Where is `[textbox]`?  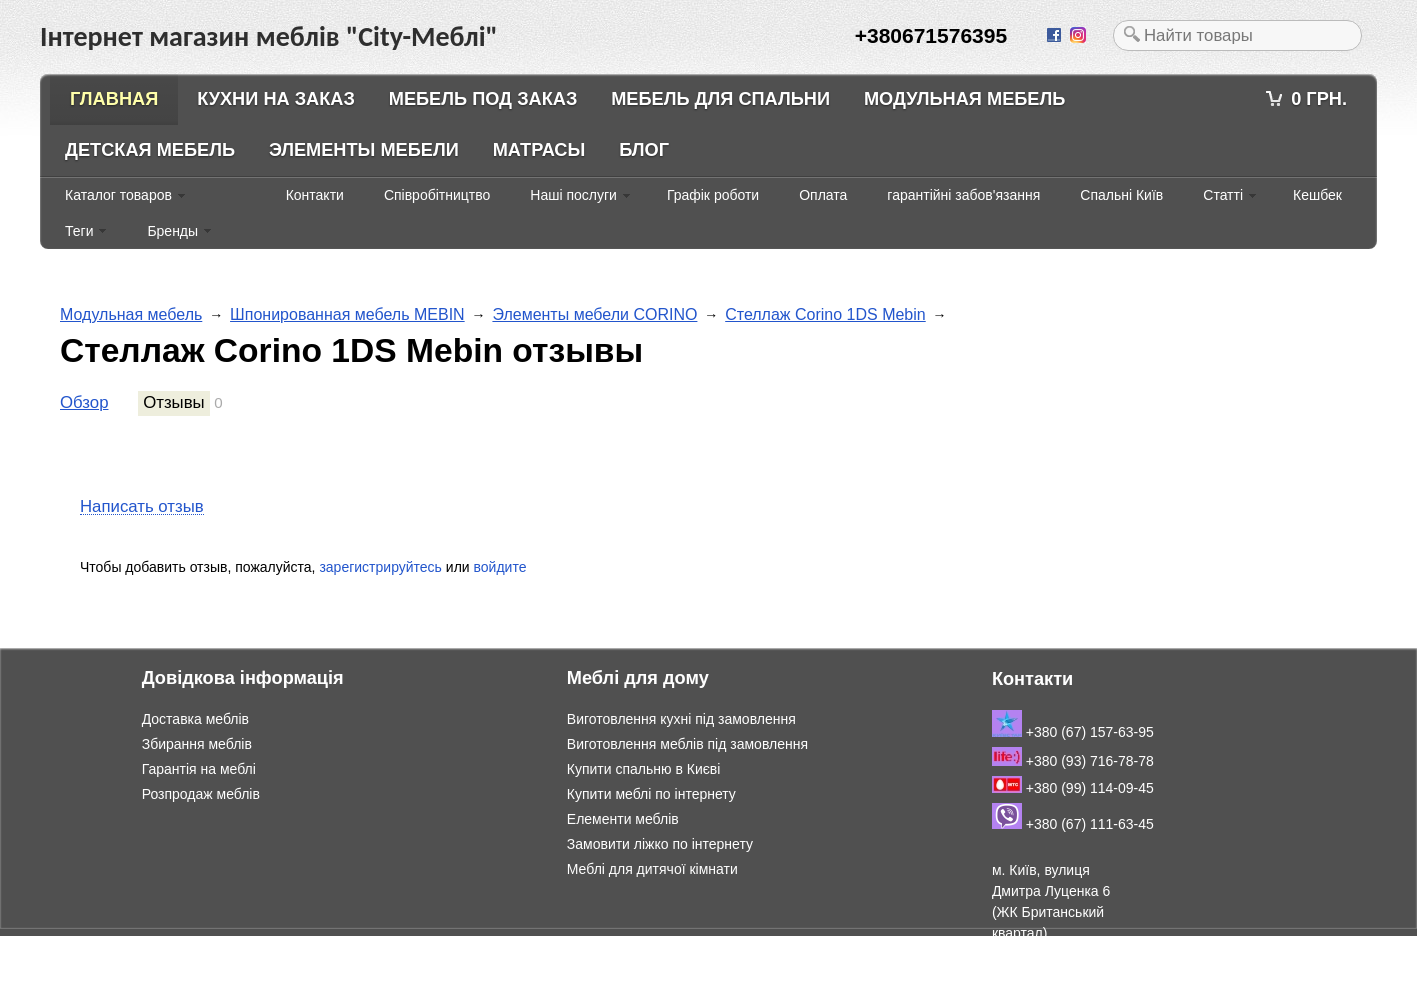 [textbox] is located at coordinates (1237, 35).